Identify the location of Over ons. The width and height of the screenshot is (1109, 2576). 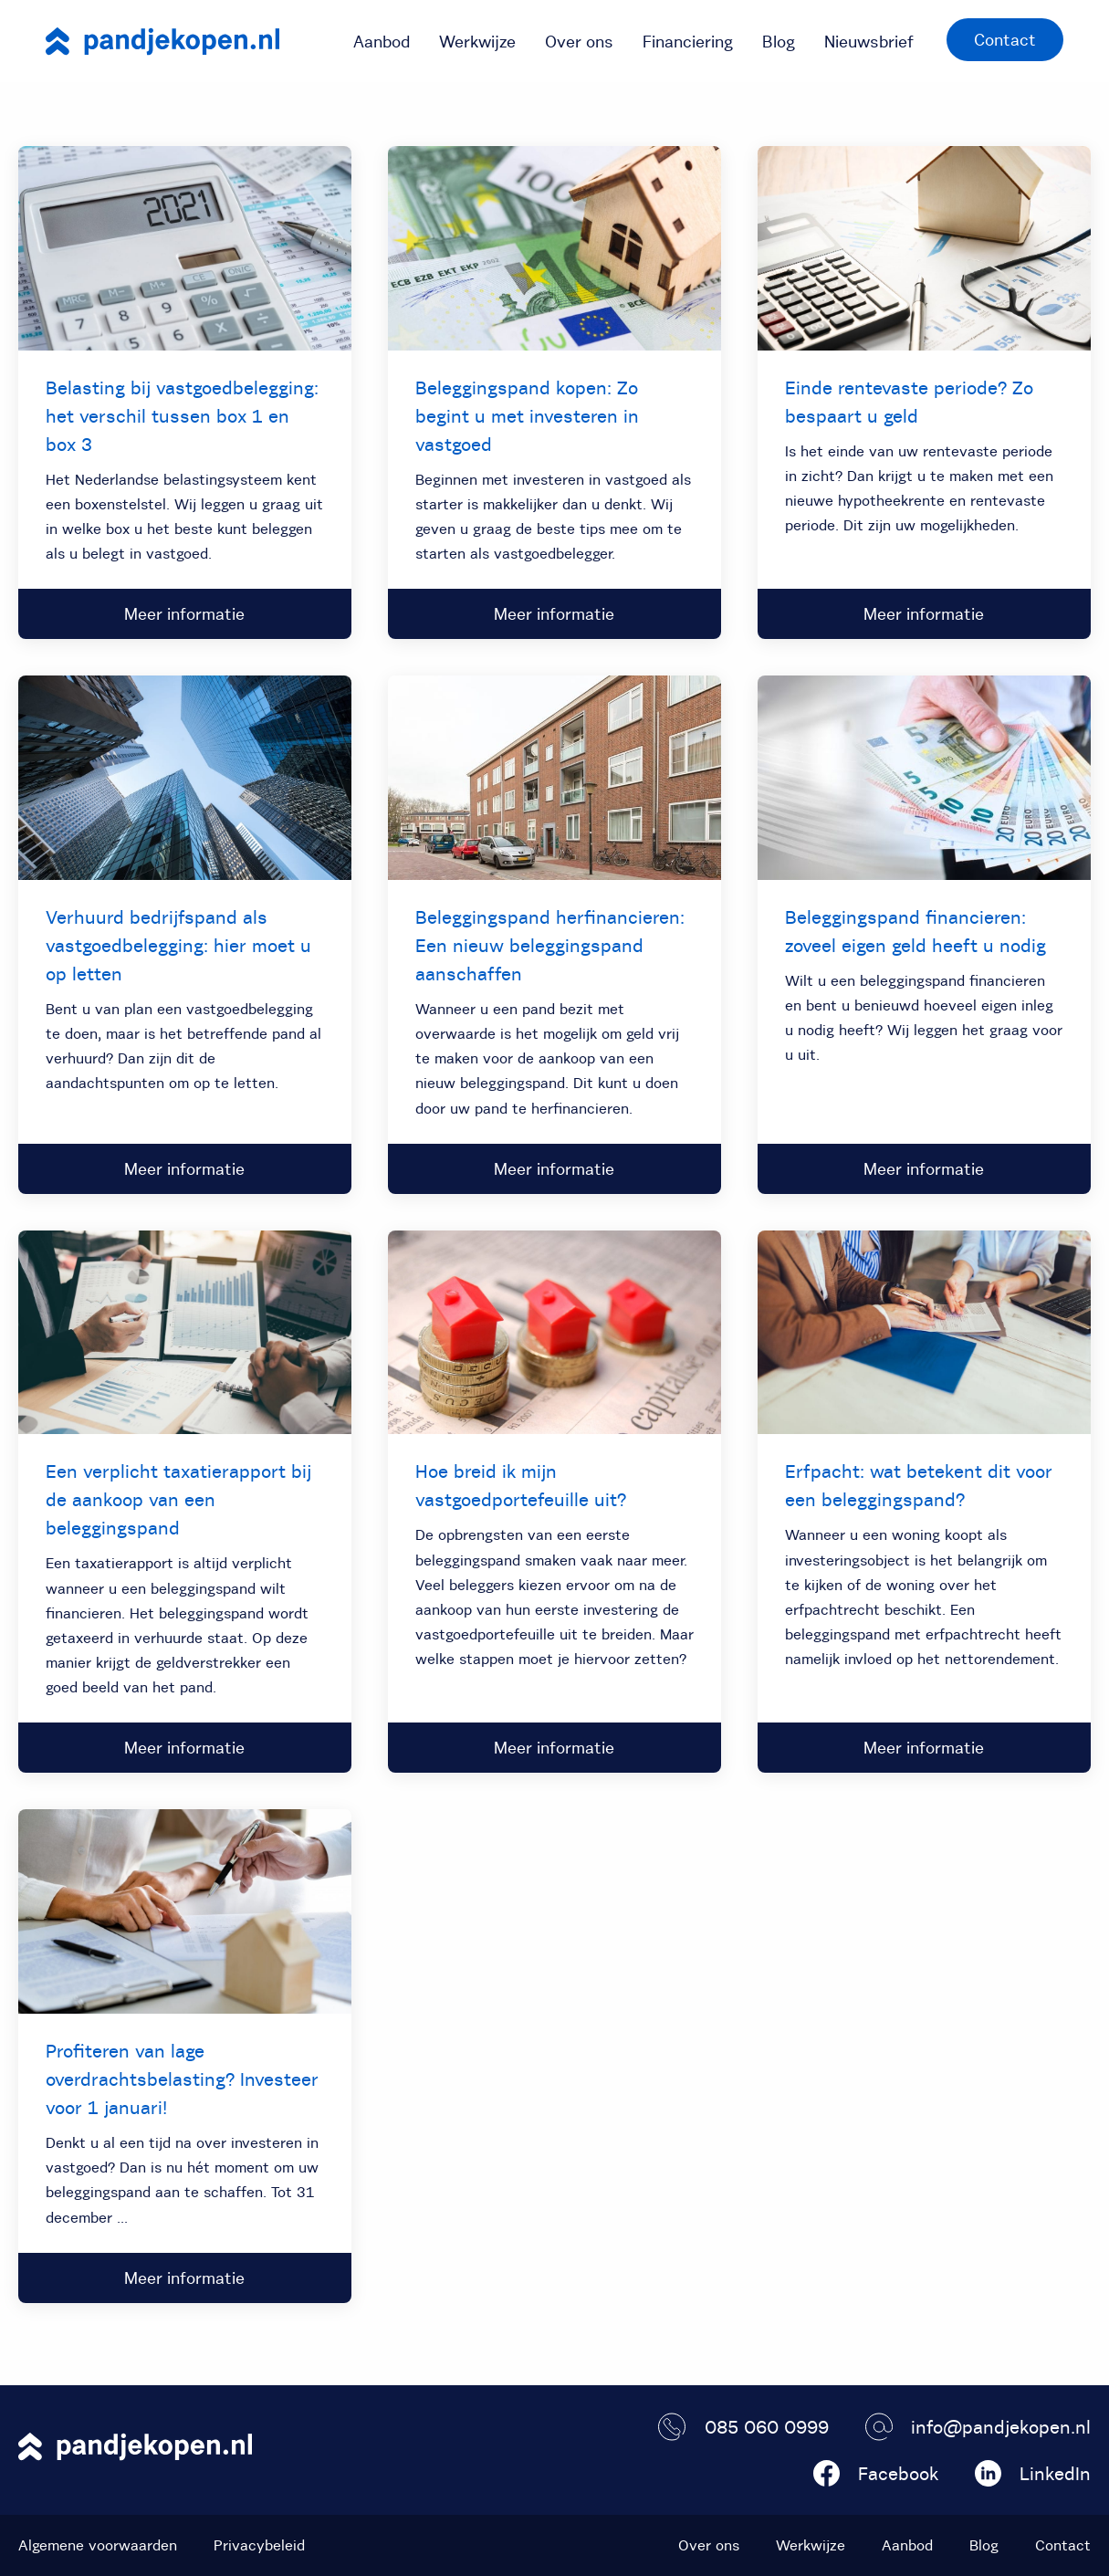
(579, 41).